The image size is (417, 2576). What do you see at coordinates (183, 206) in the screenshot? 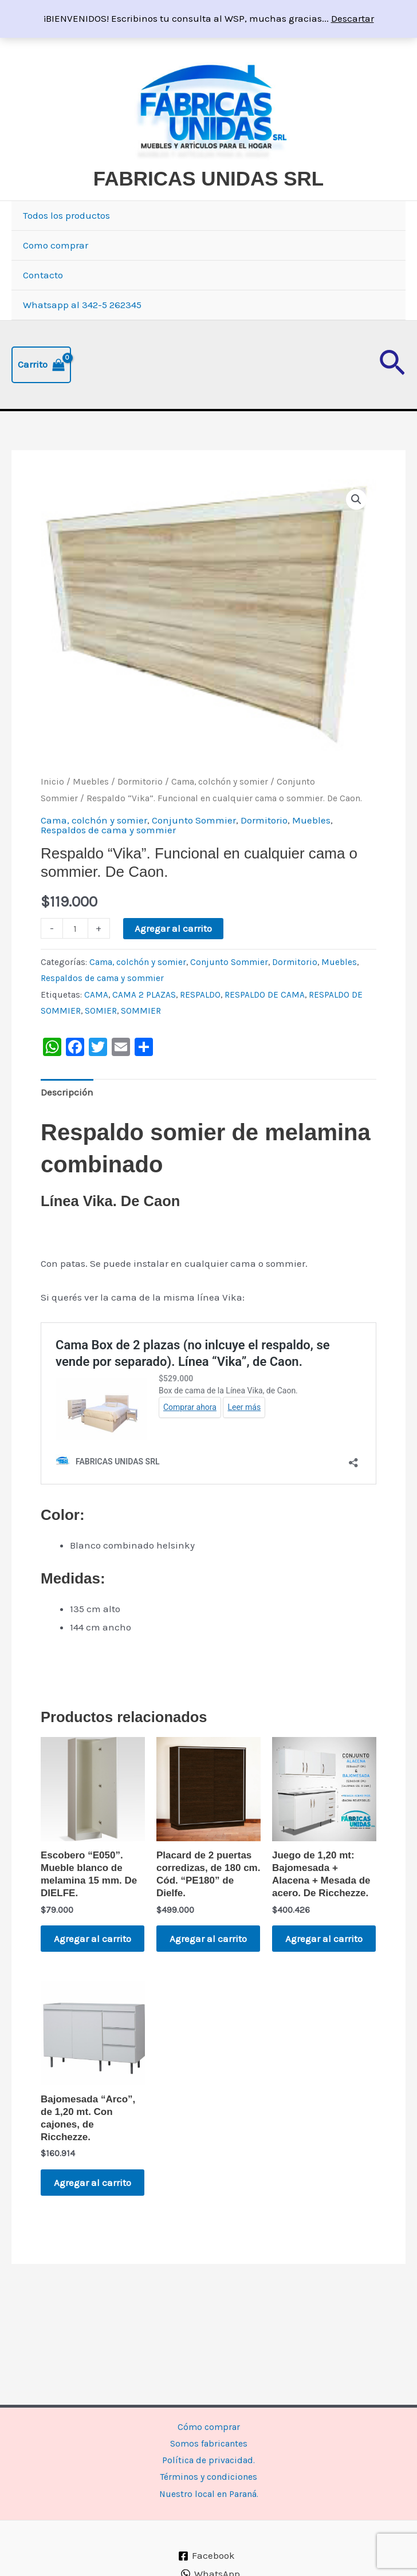
I see `FABRICAS UNIDAS SRL` at bounding box center [183, 206].